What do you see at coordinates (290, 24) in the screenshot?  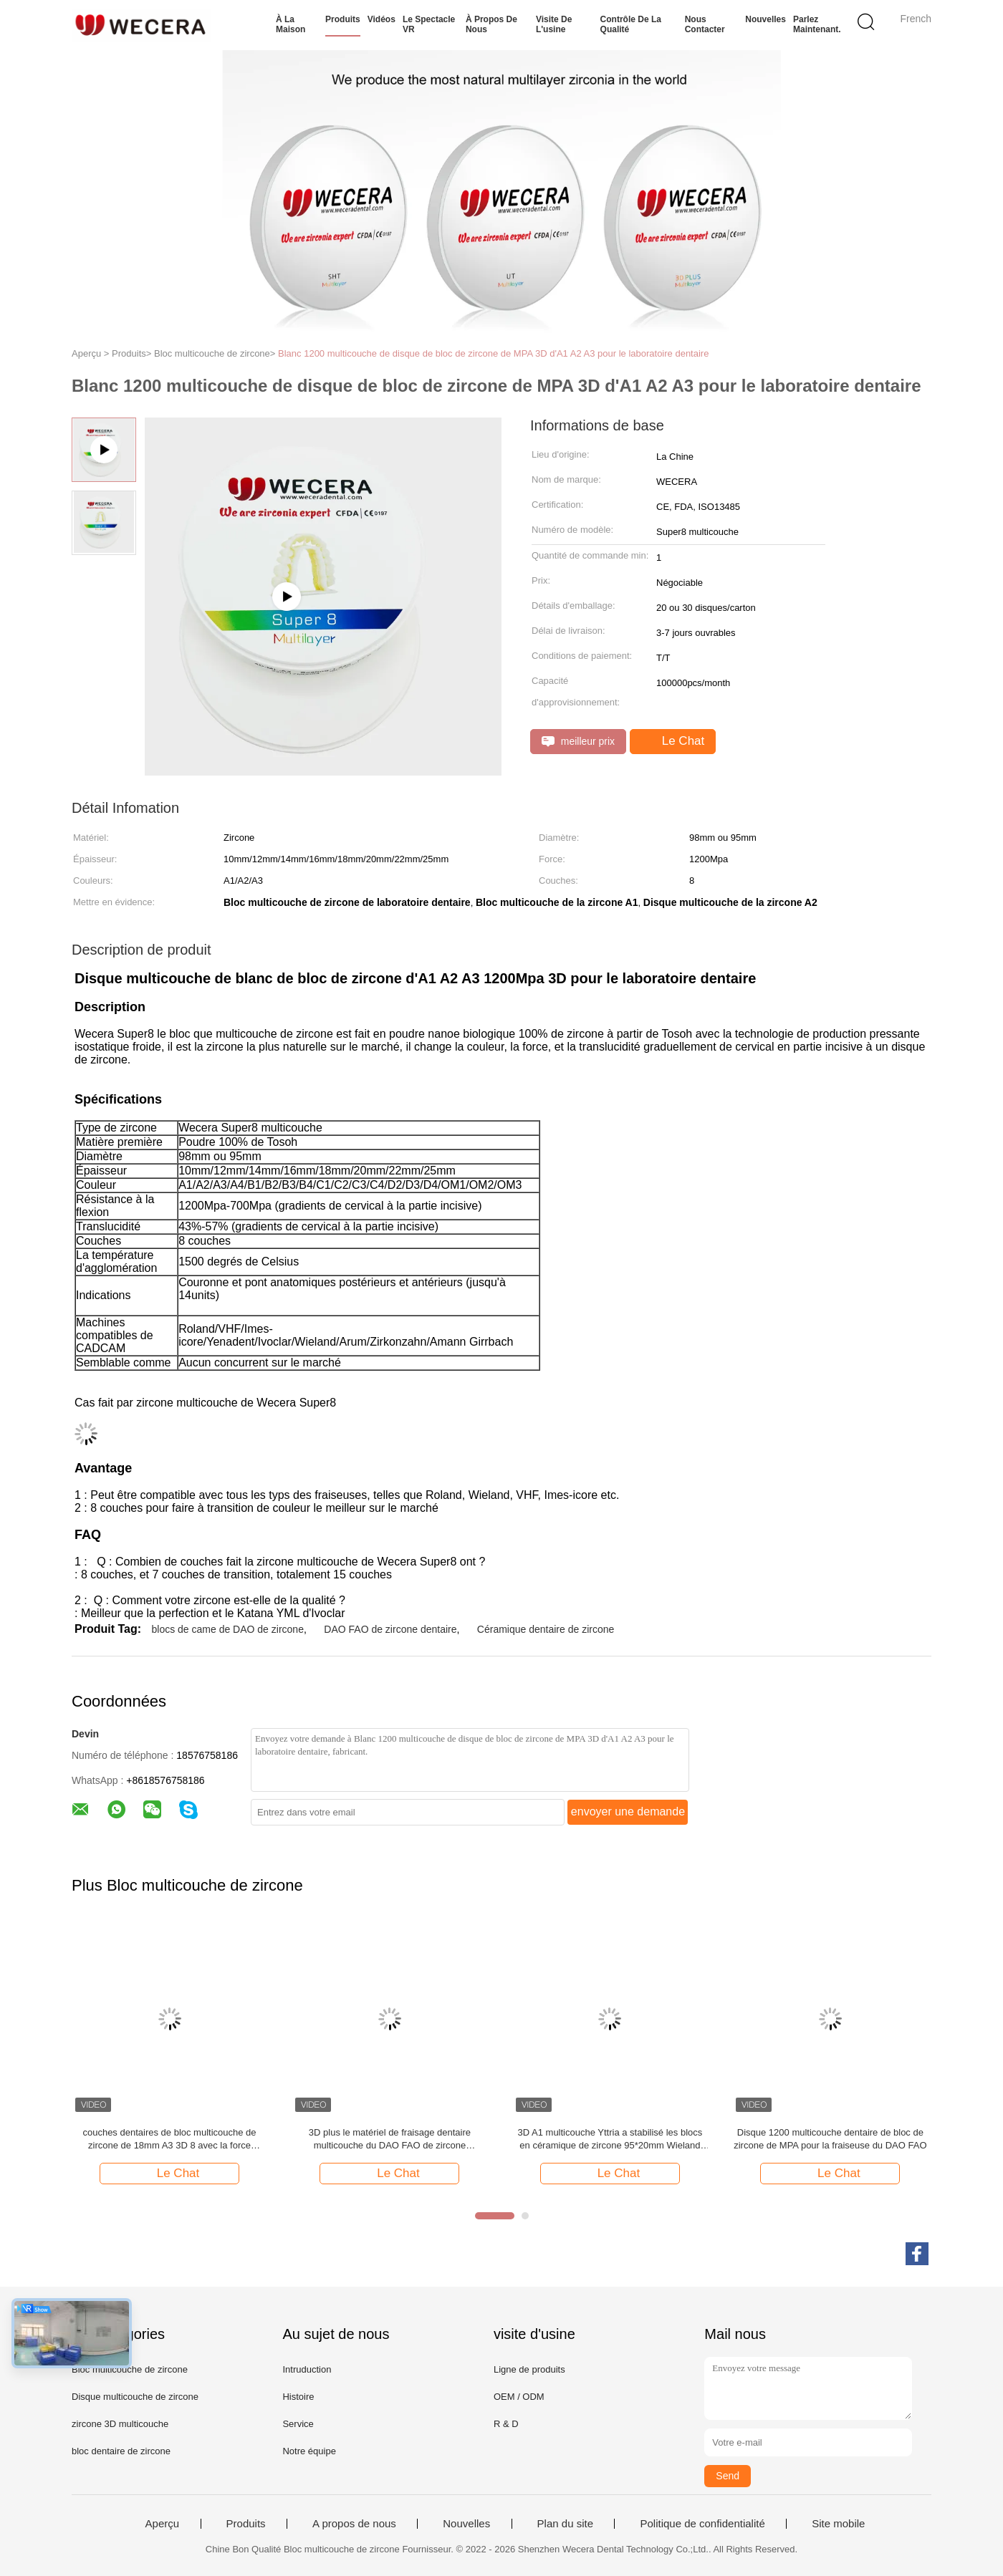 I see `À la maison` at bounding box center [290, 24].